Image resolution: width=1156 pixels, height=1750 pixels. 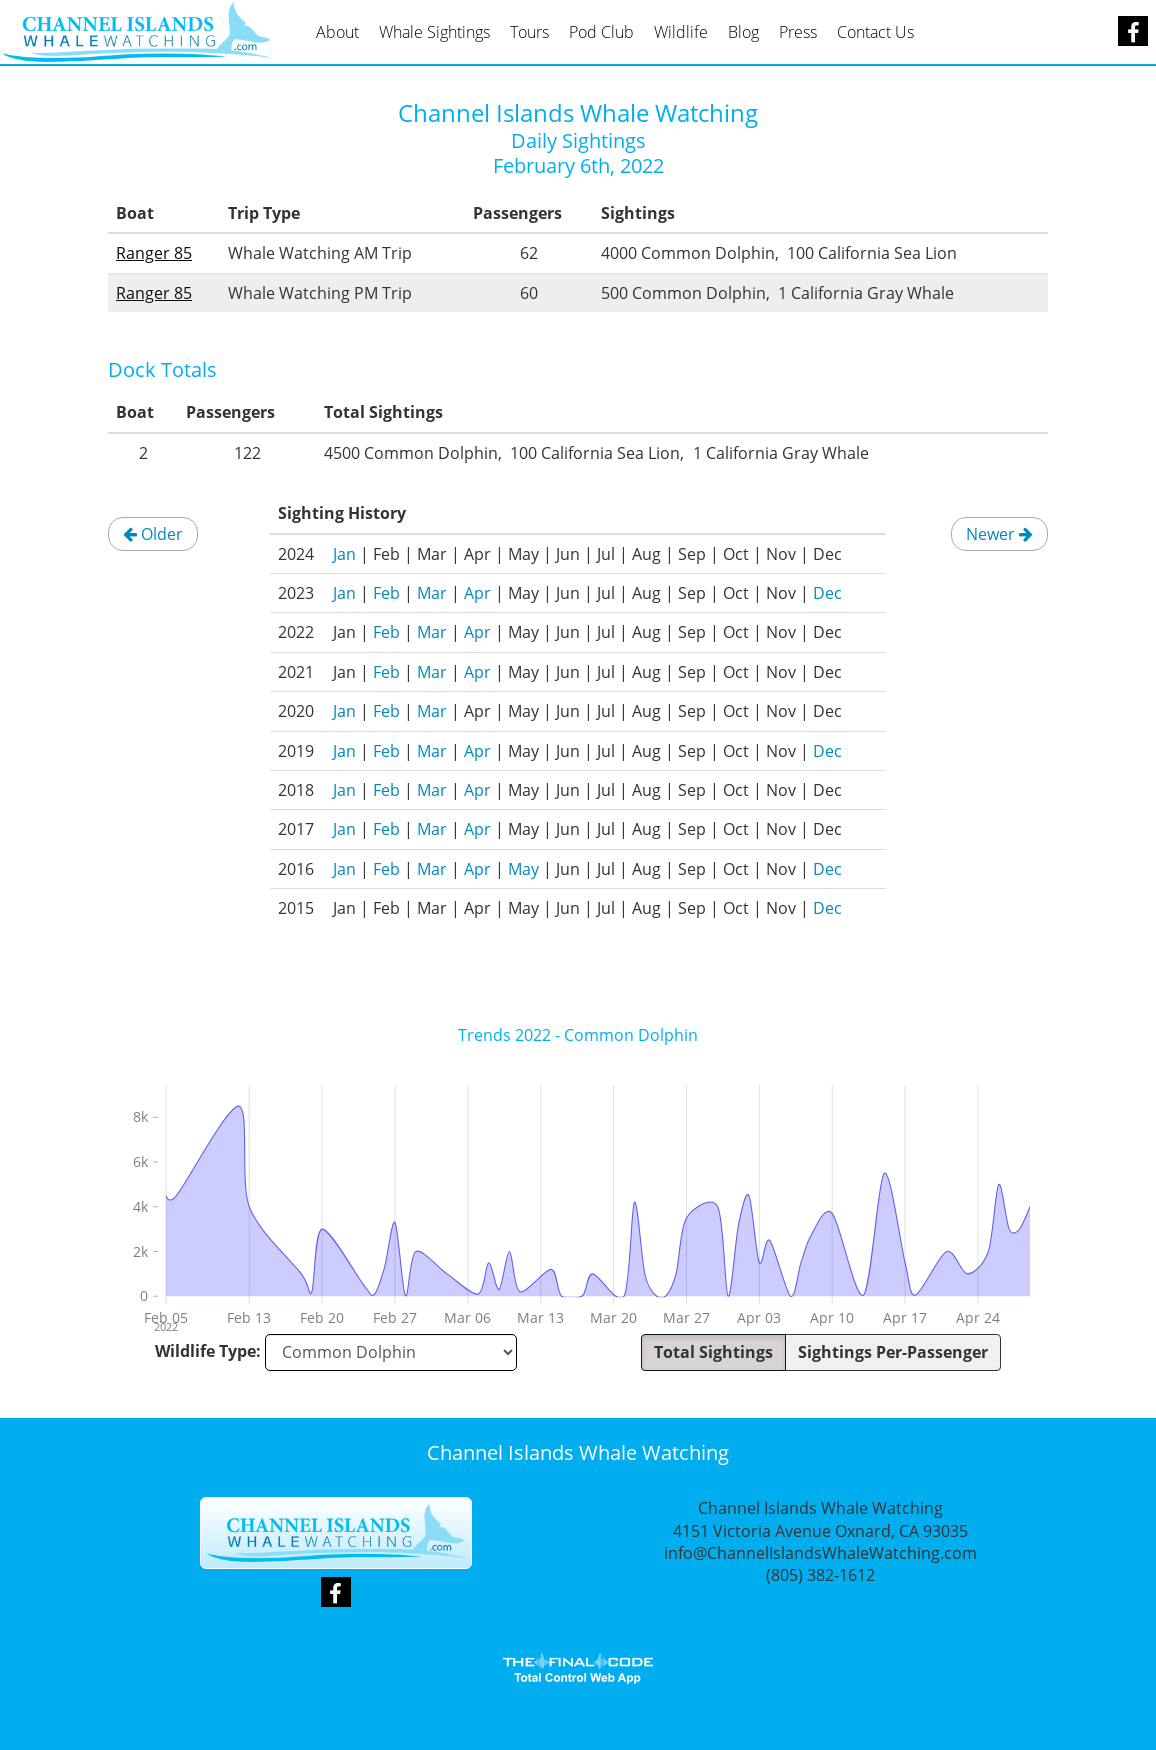 I want to click on Feb, so click(x=386, y=593).